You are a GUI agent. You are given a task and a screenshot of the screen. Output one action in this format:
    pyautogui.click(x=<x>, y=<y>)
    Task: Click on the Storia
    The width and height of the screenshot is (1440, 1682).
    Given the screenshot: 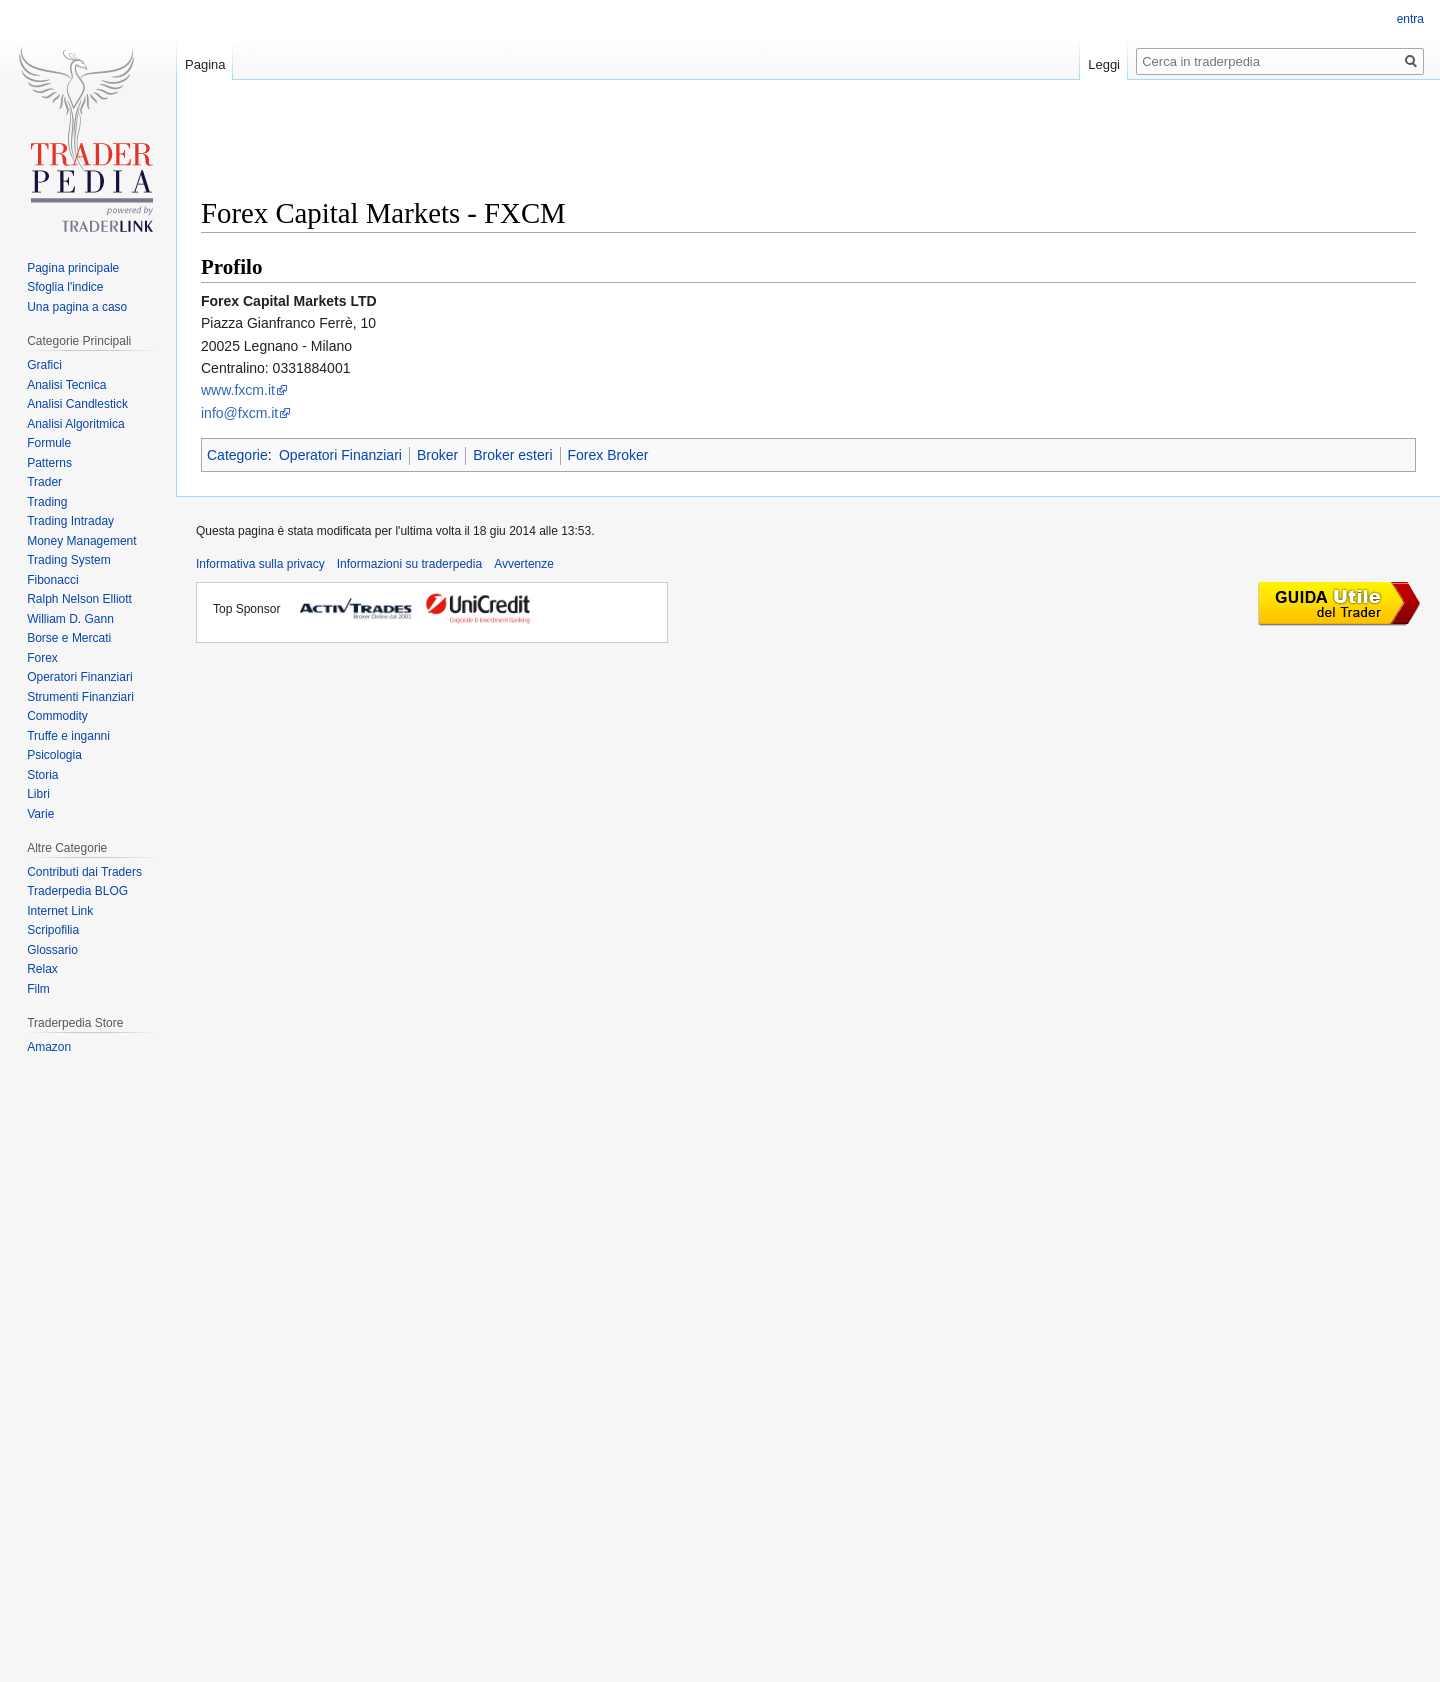 What is the action you would take?
    pyautogui.click(x=42, y=775)
    